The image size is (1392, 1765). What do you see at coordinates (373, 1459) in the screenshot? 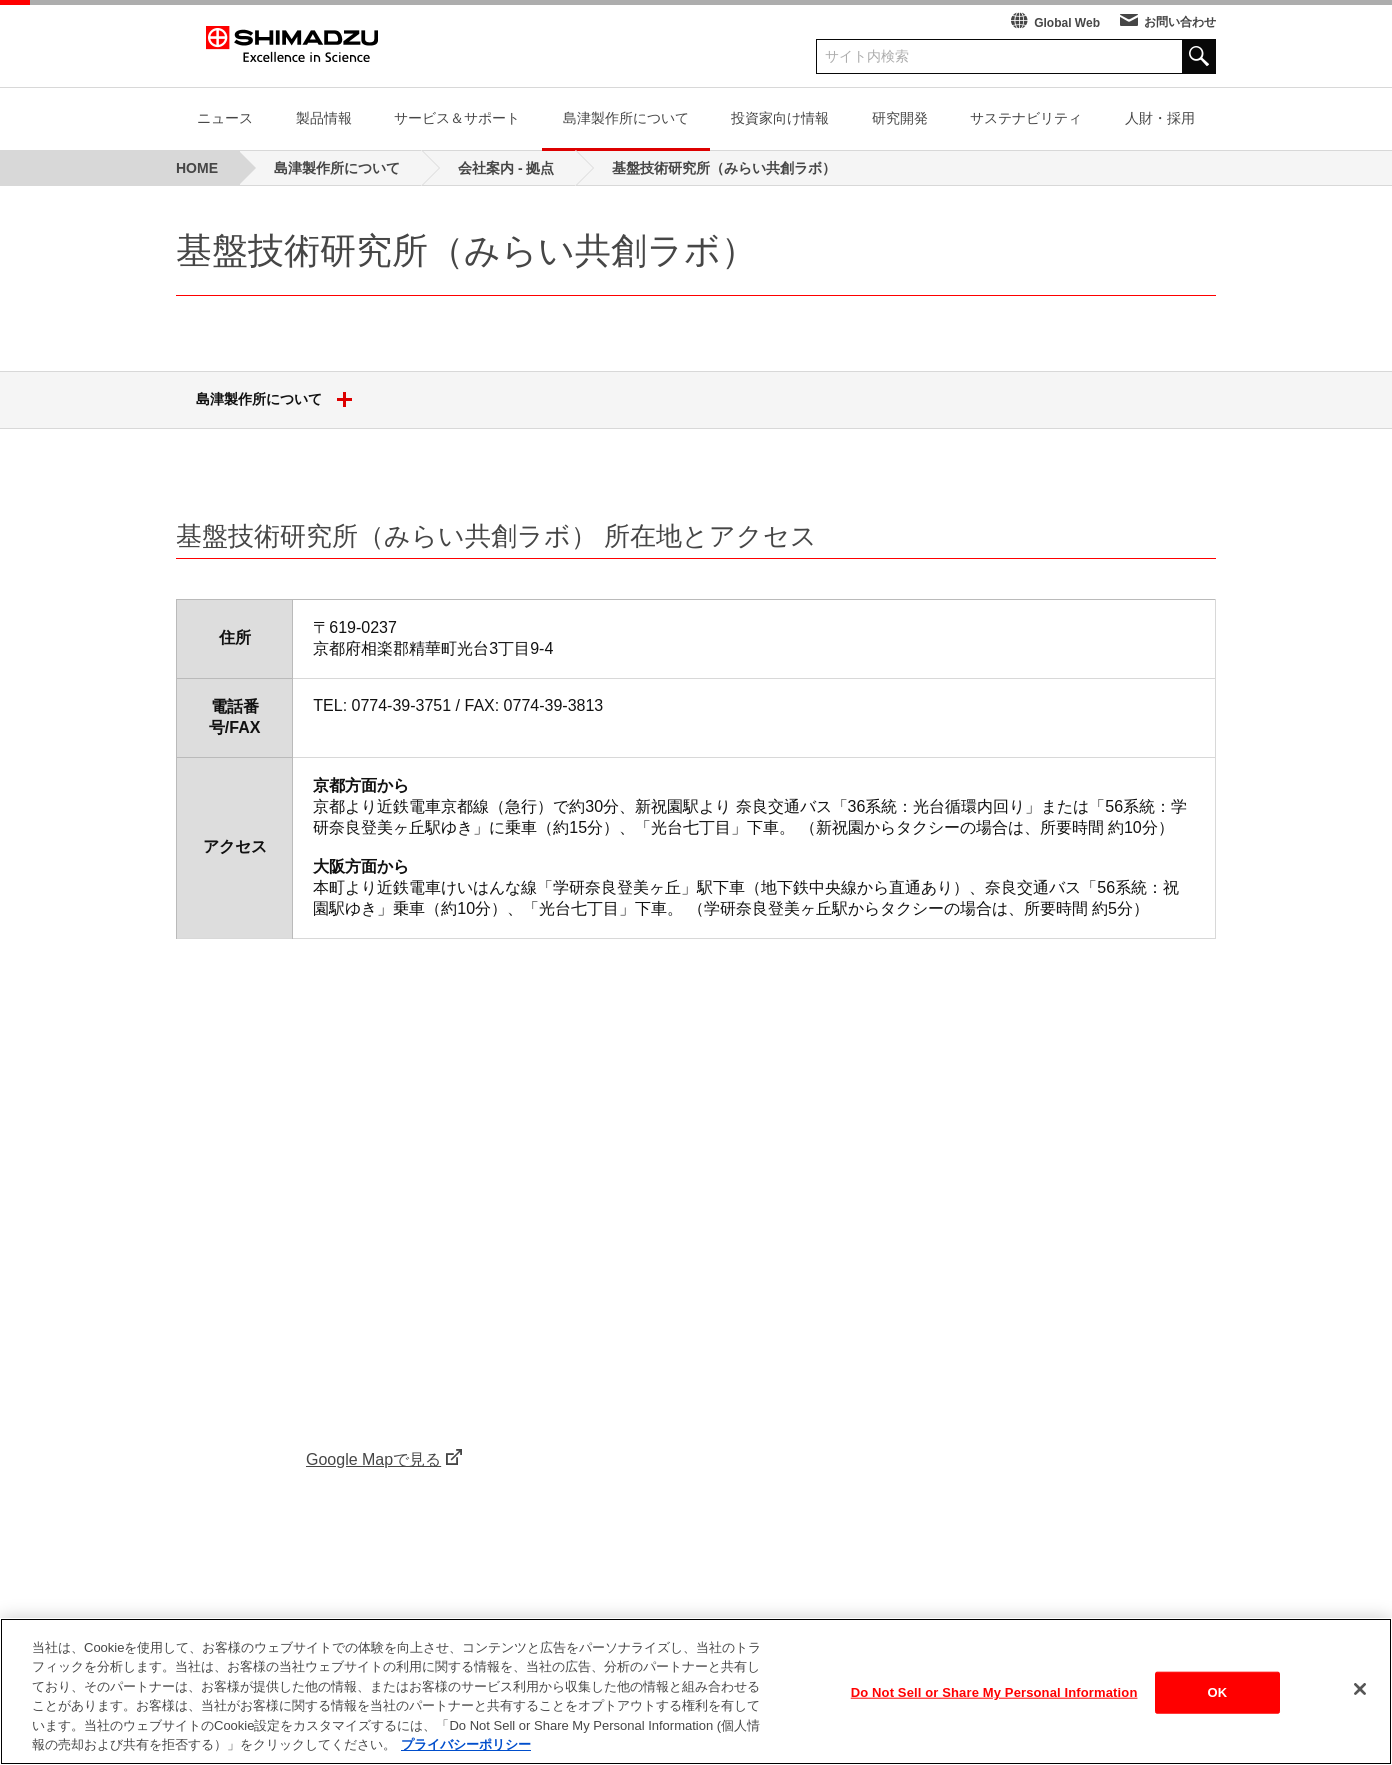
I see `Google Mapで見る` at bounding box center [373, 1459].